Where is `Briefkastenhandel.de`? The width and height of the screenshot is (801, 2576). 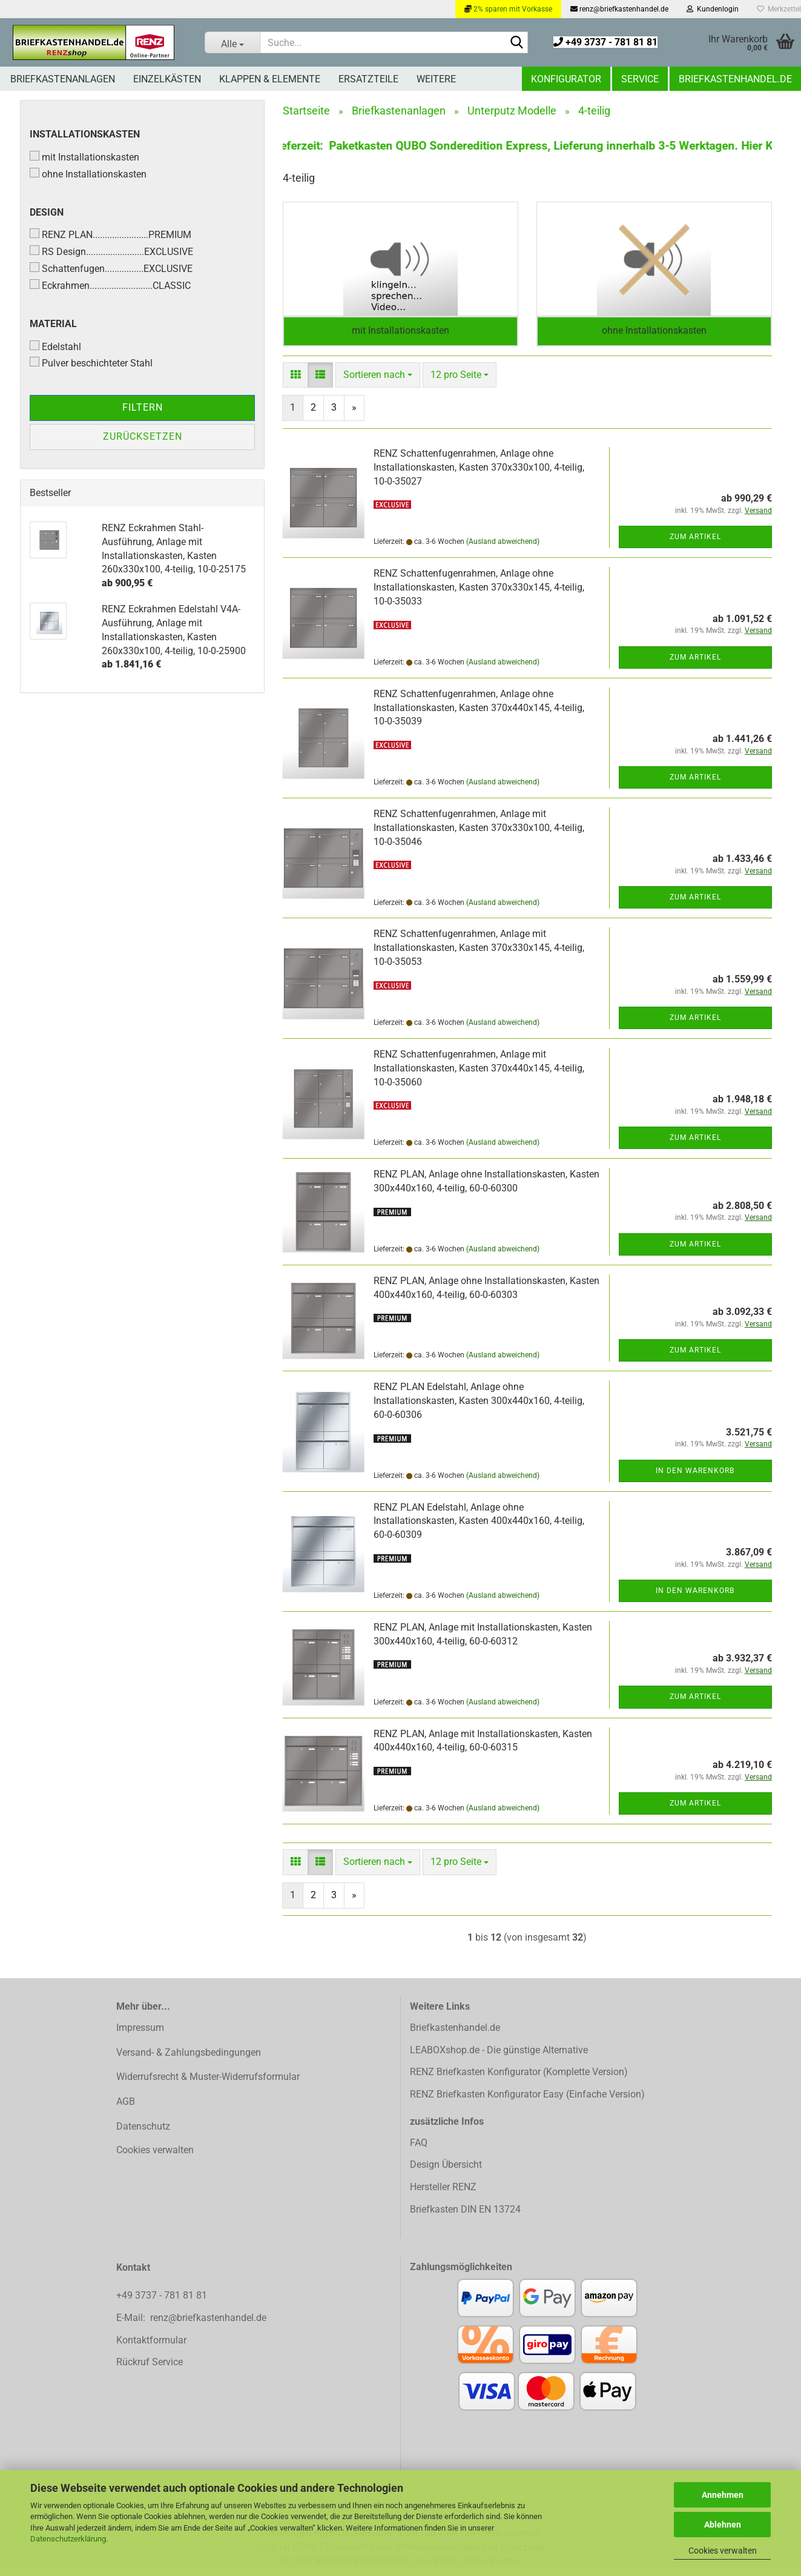
Briefkastenhandel.de is located at coordinates (735, 79).